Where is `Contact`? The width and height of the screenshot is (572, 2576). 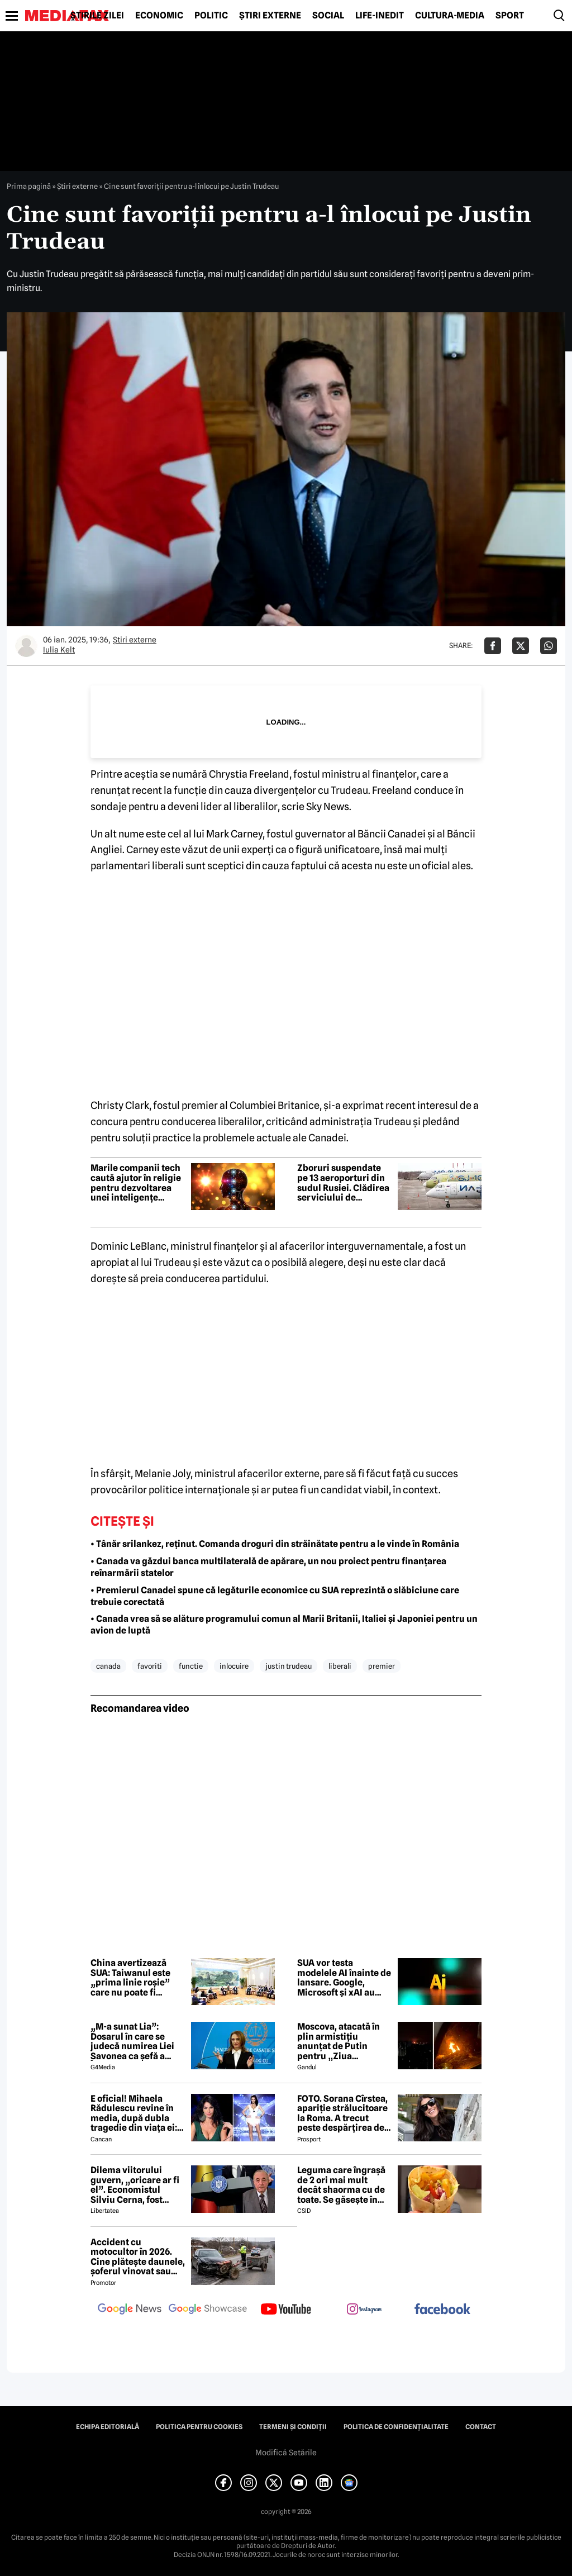
Contact is located at coordinates (480, 2427).